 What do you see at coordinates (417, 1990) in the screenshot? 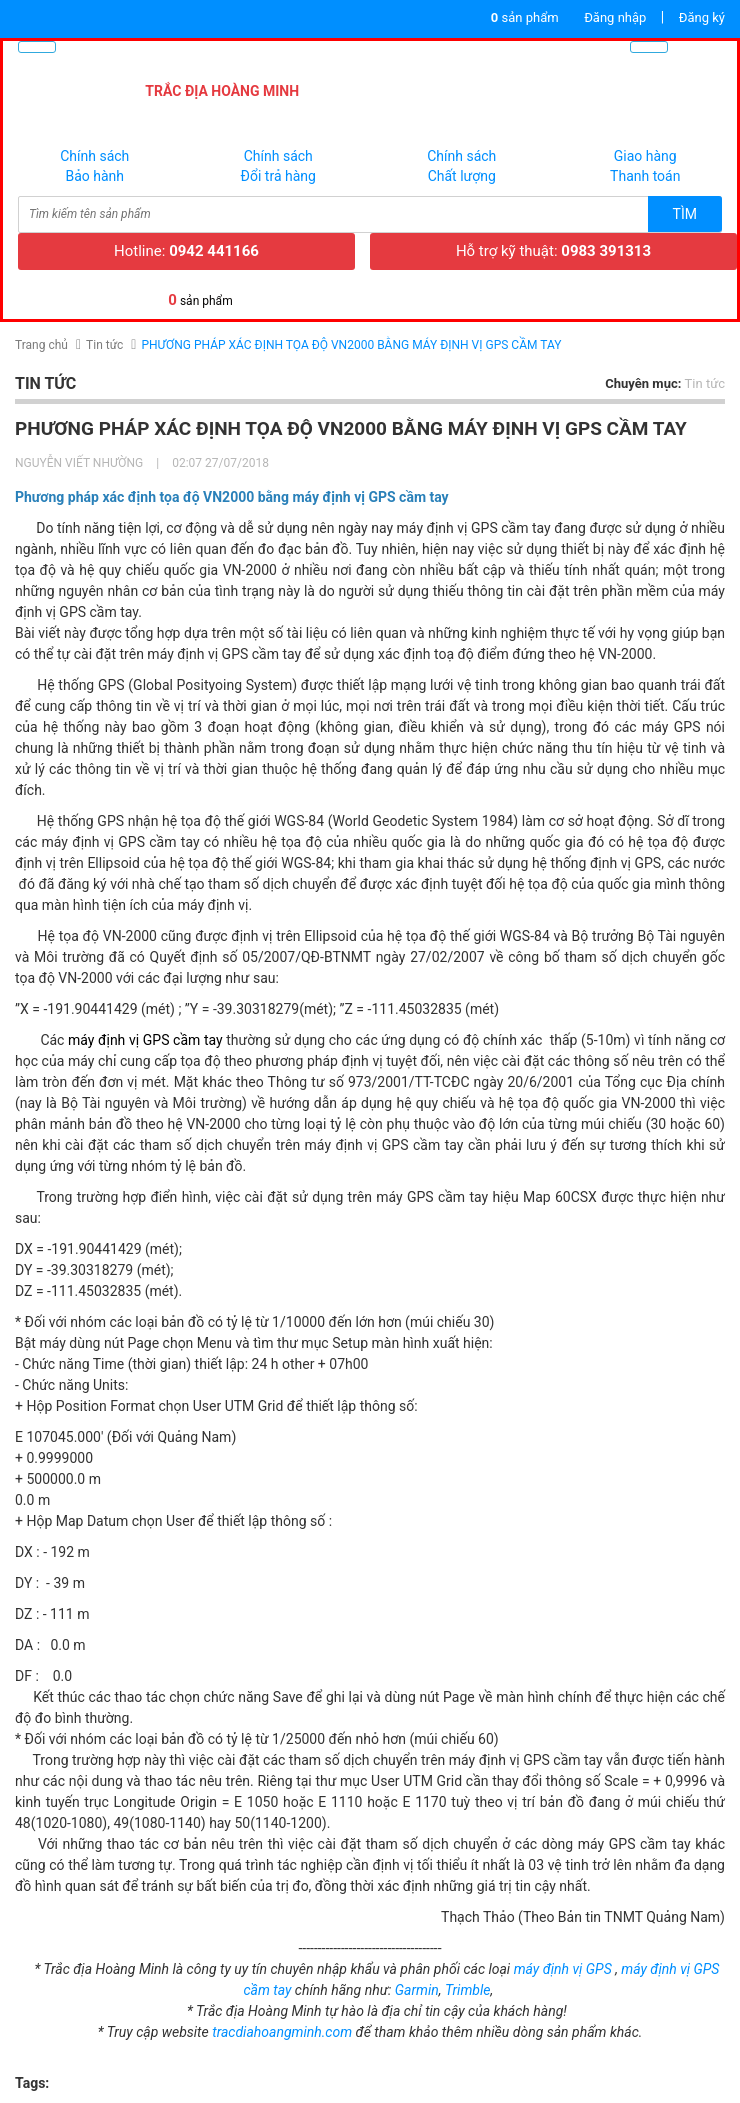
I see `Garmin` at bounding box center [417, 1990].